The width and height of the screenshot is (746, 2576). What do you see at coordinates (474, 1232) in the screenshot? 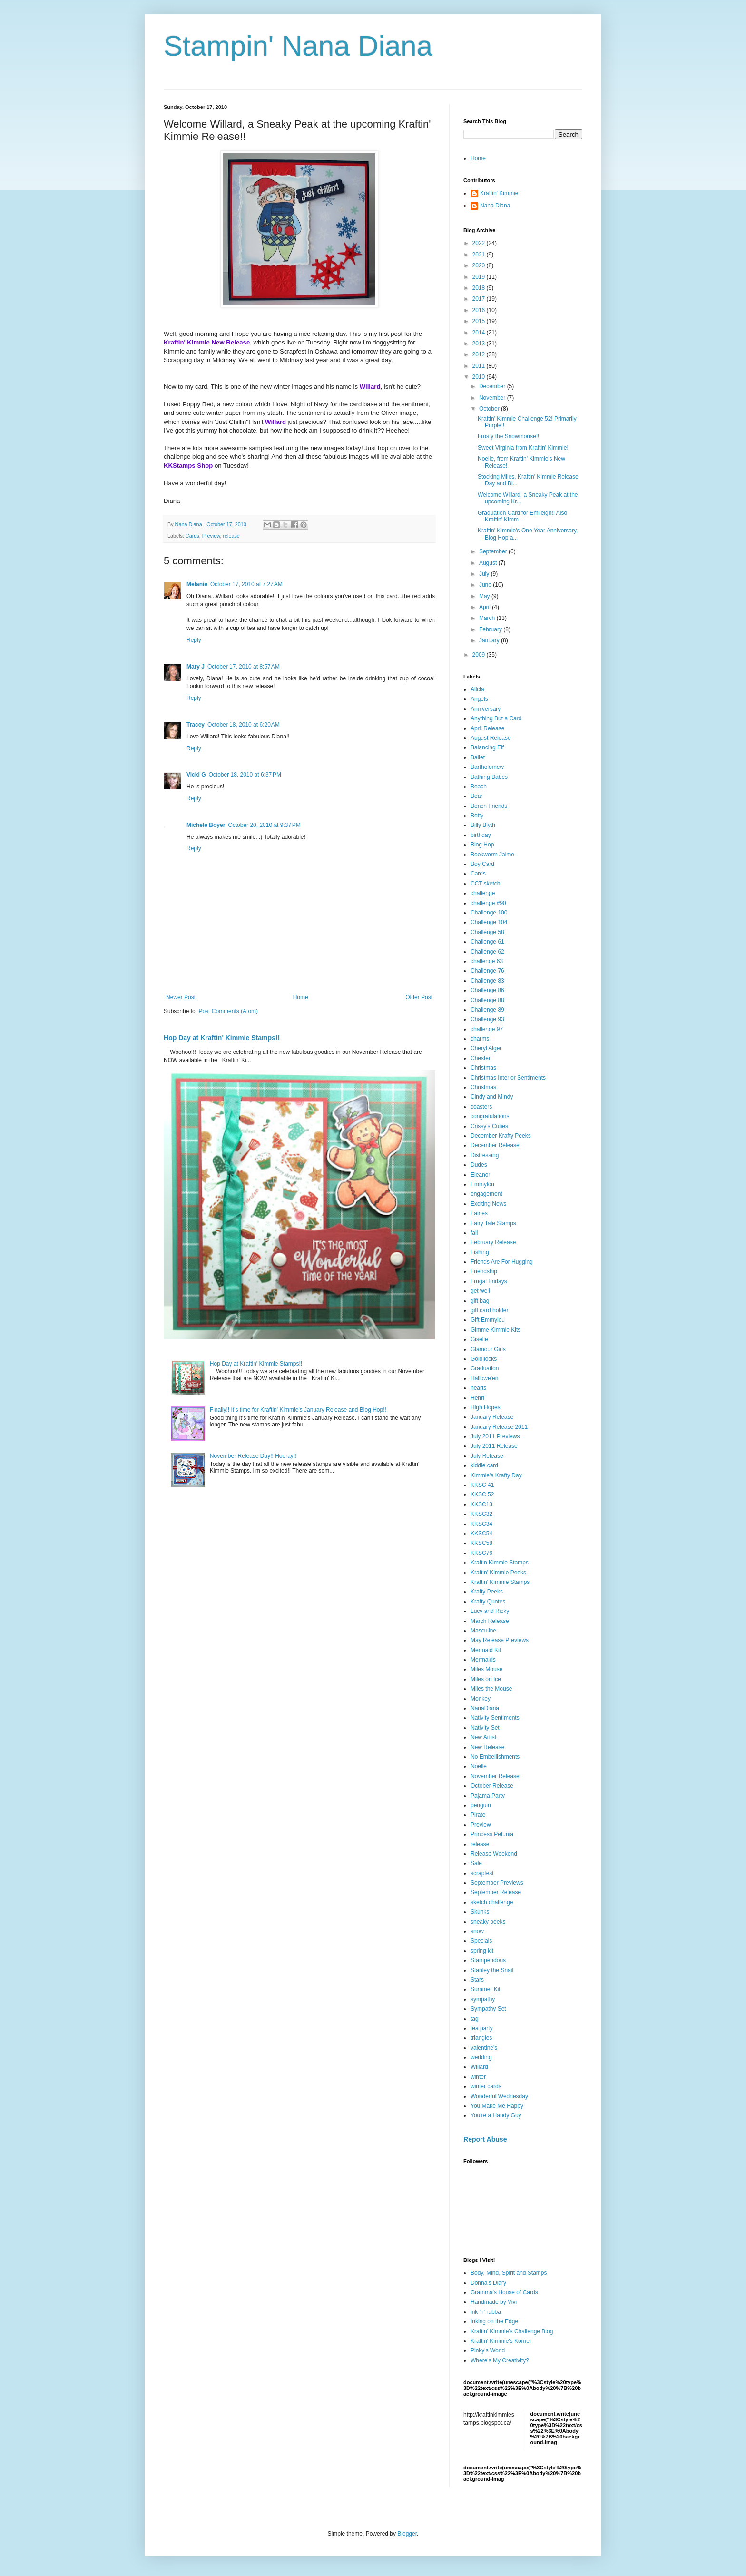
I see `fall` at bounding box center [474, 1232].